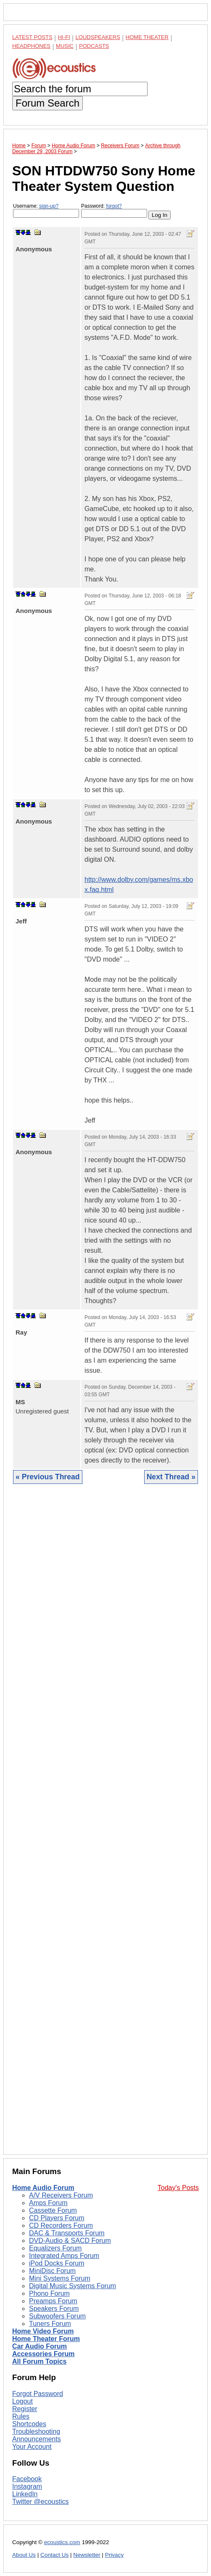 The width and height of the screenshot is (211, 2576). Describe the element at coordinates (40, 2501) in the screenshot. I see `Twitter @ecoustics` at that location.